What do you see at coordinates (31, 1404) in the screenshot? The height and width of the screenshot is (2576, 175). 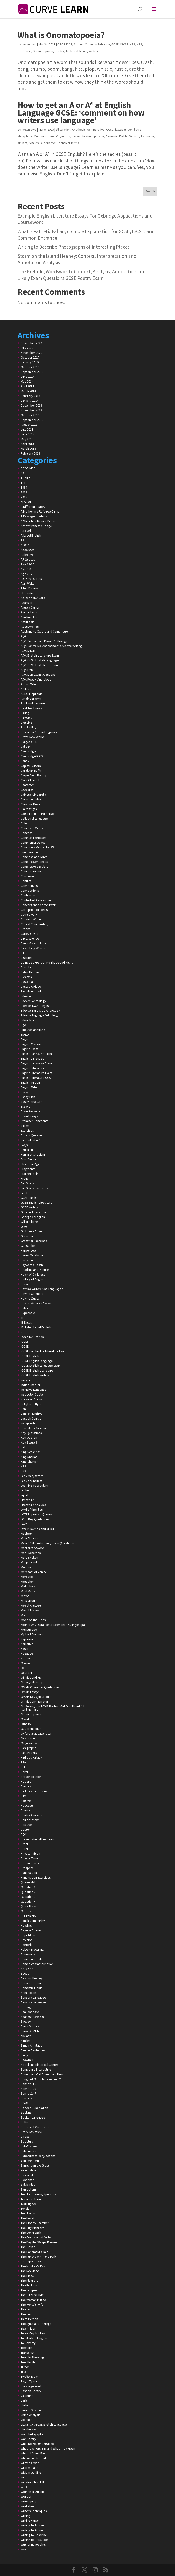 I see `Jekyll and Hyde` at bounding box center [31, 1404].